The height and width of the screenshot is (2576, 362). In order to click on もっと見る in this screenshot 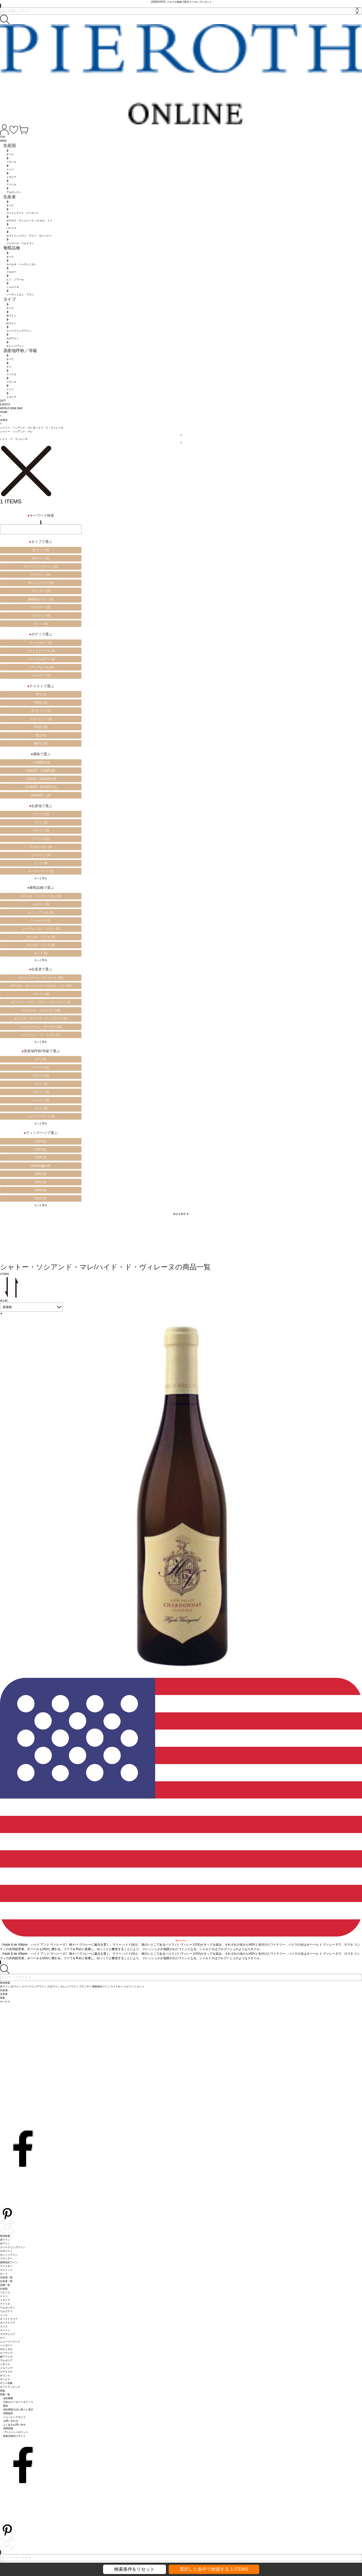, I will do `click(40, 878)`.